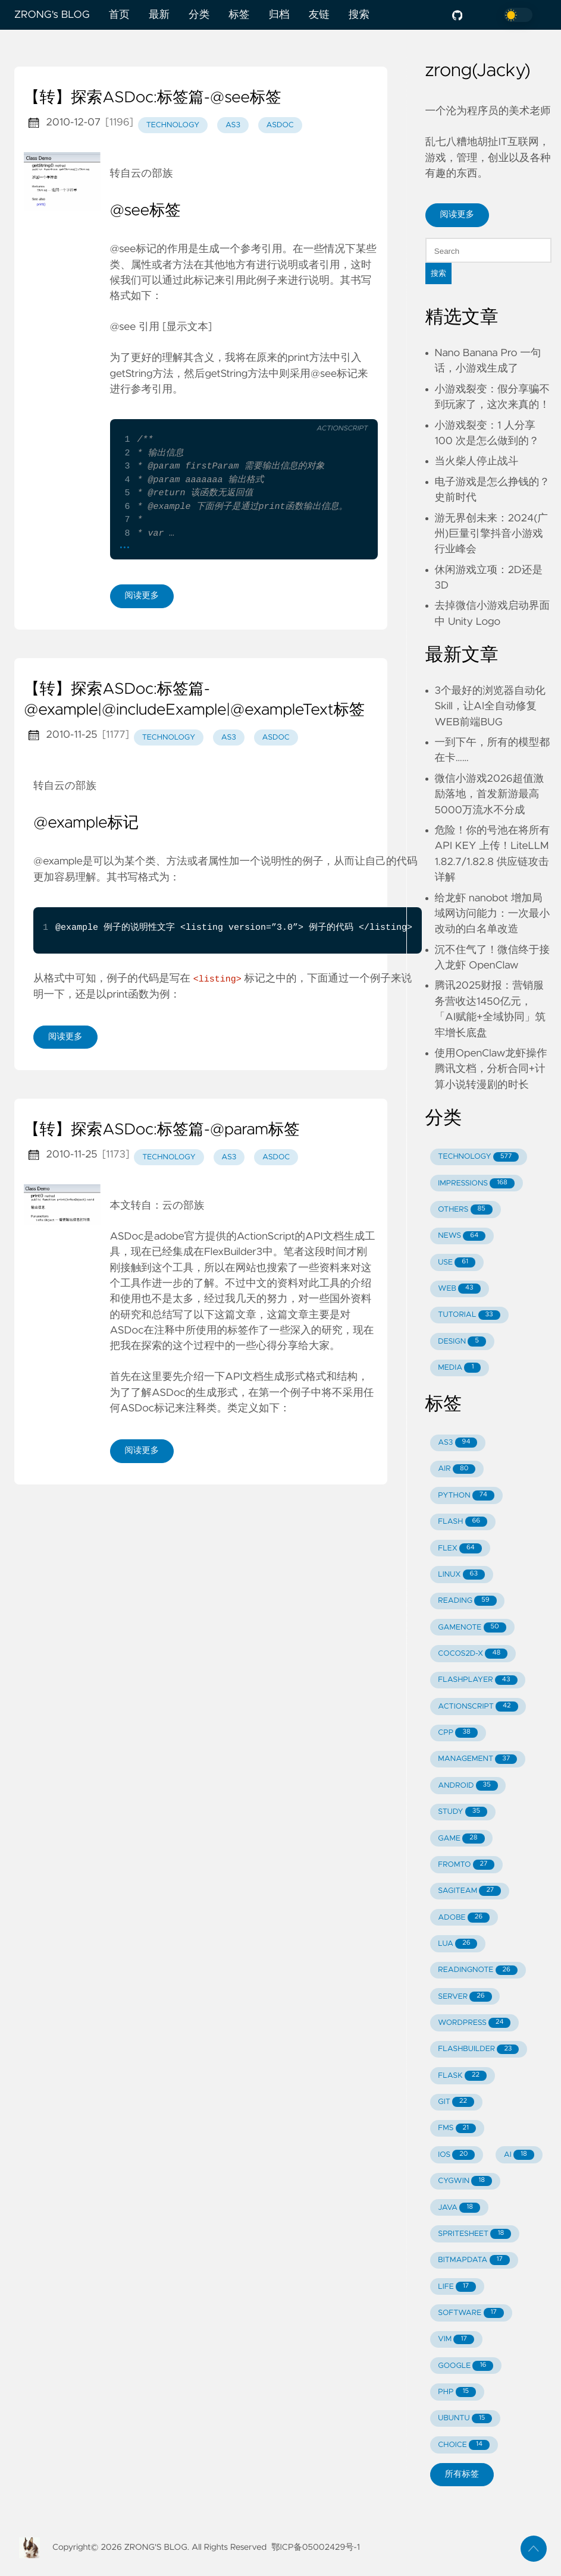  I want to click on COCOS2D-X, so click(472, 1654).